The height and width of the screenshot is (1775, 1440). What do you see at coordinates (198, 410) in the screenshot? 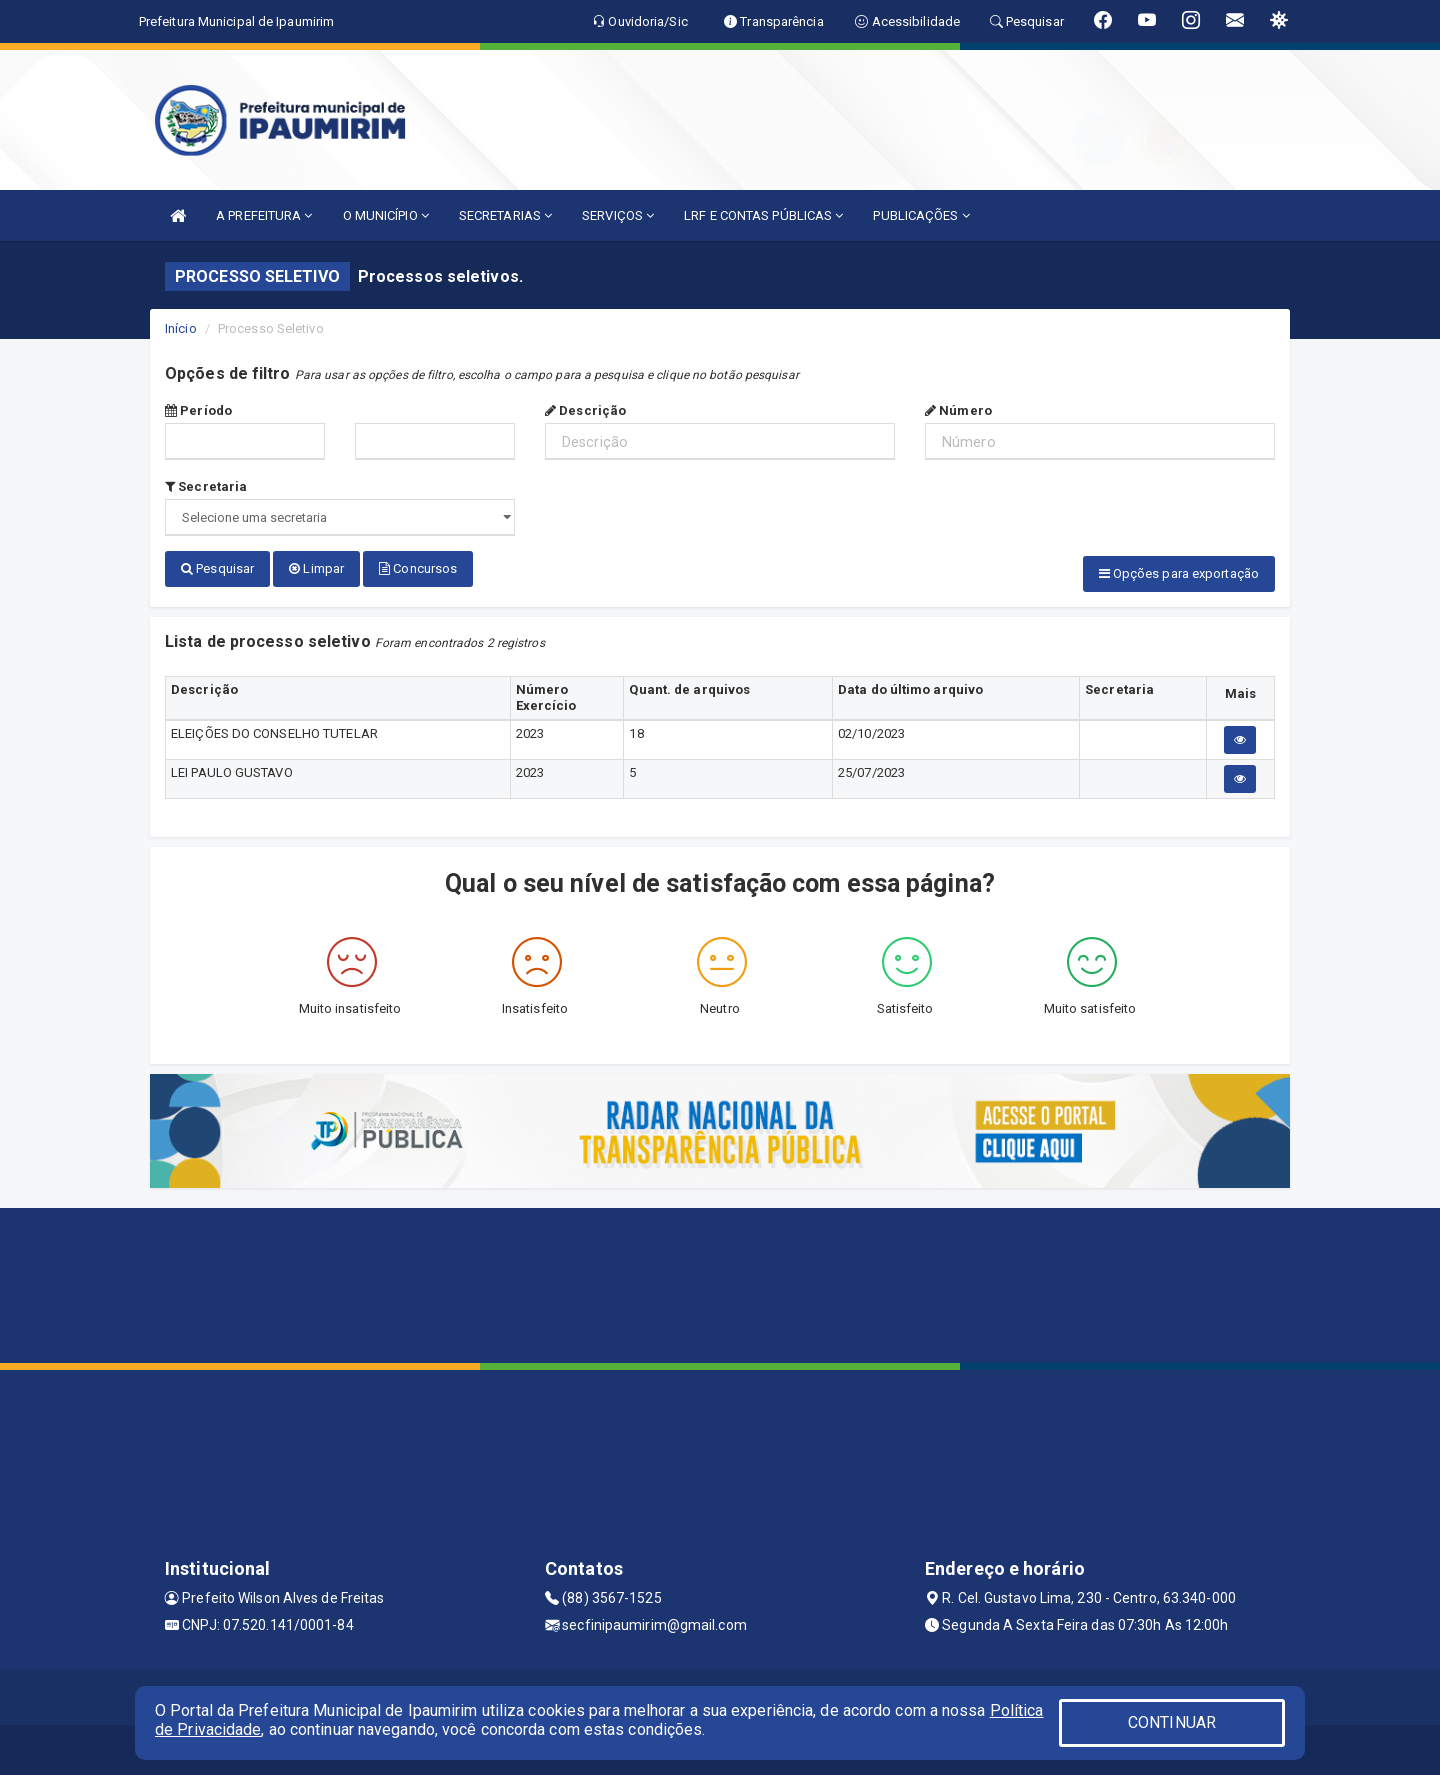
I see `Período` at bounding box center [198, 410].